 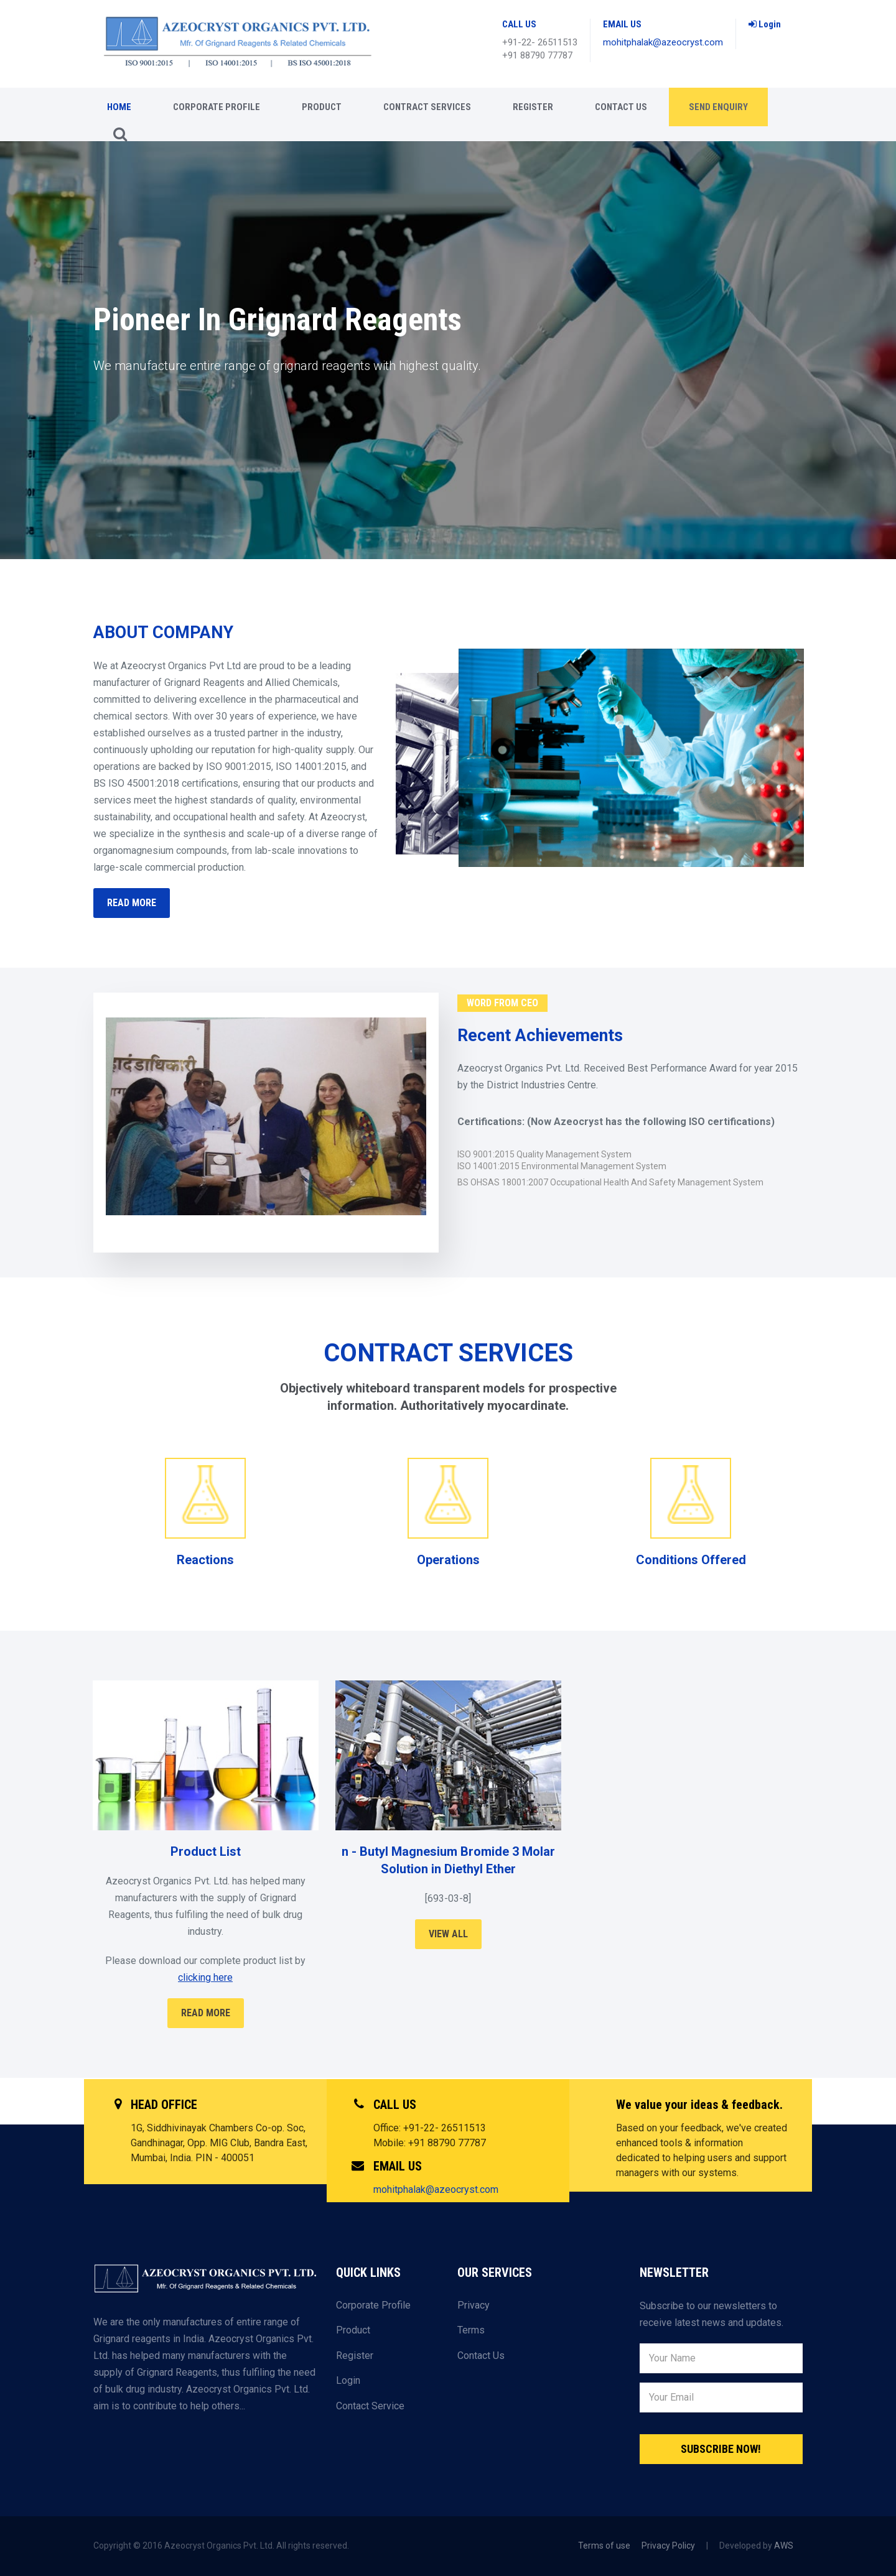 I want to click on View All, so click(x=448, y=1934).